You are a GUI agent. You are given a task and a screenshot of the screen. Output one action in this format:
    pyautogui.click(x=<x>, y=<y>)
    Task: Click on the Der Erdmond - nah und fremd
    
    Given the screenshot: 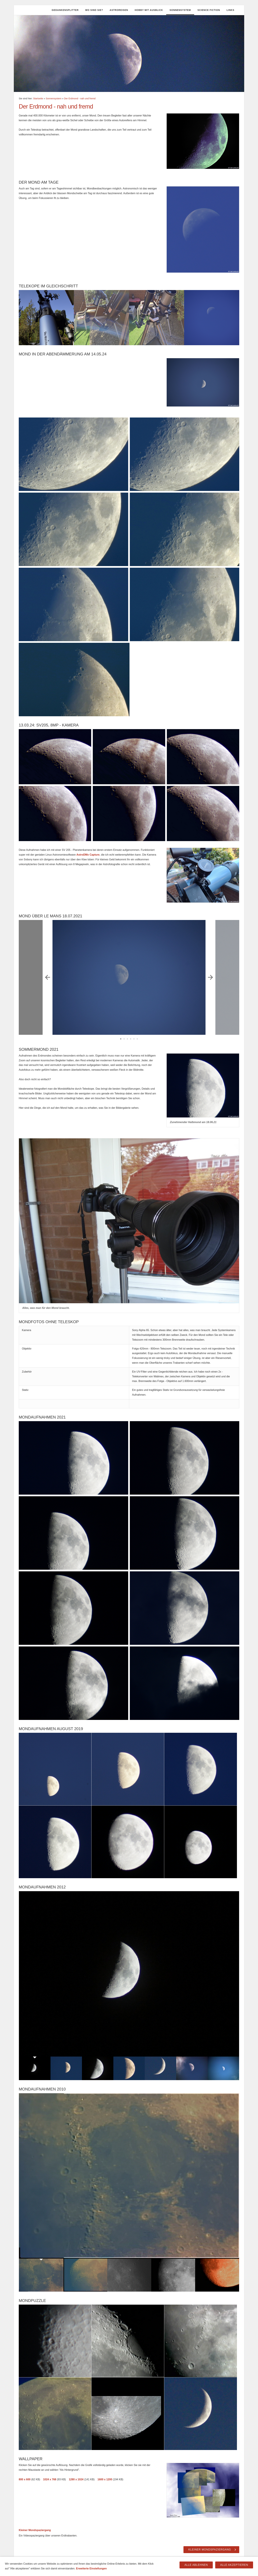 What is the action you would take?
    pyautogui.click(x=79, y=98)
    